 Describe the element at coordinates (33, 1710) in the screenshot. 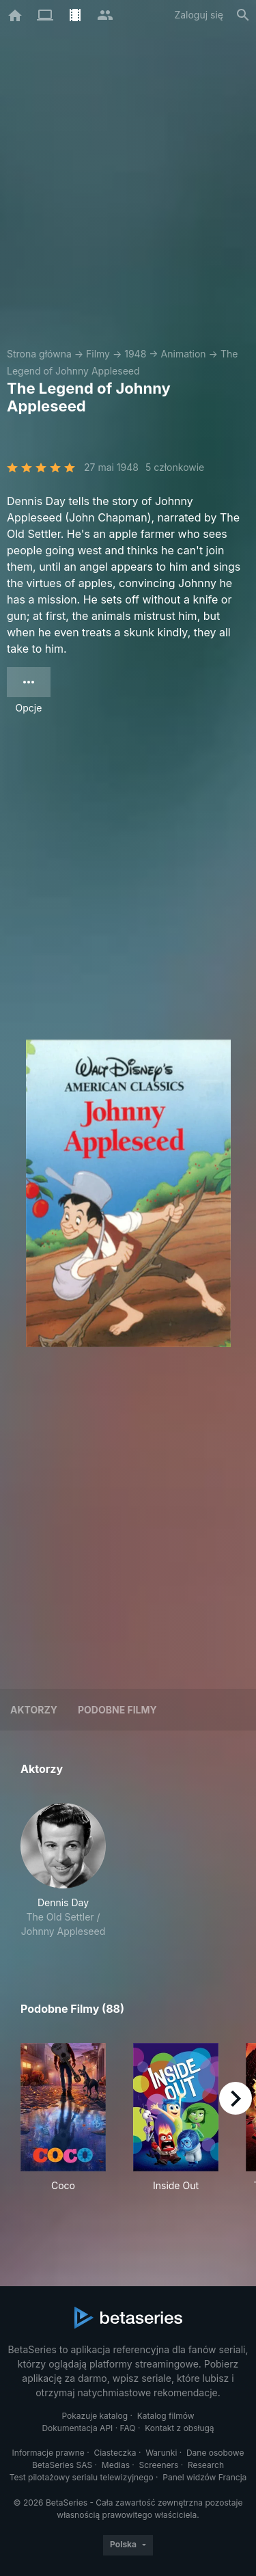

I see `Aktorzy` at that location.